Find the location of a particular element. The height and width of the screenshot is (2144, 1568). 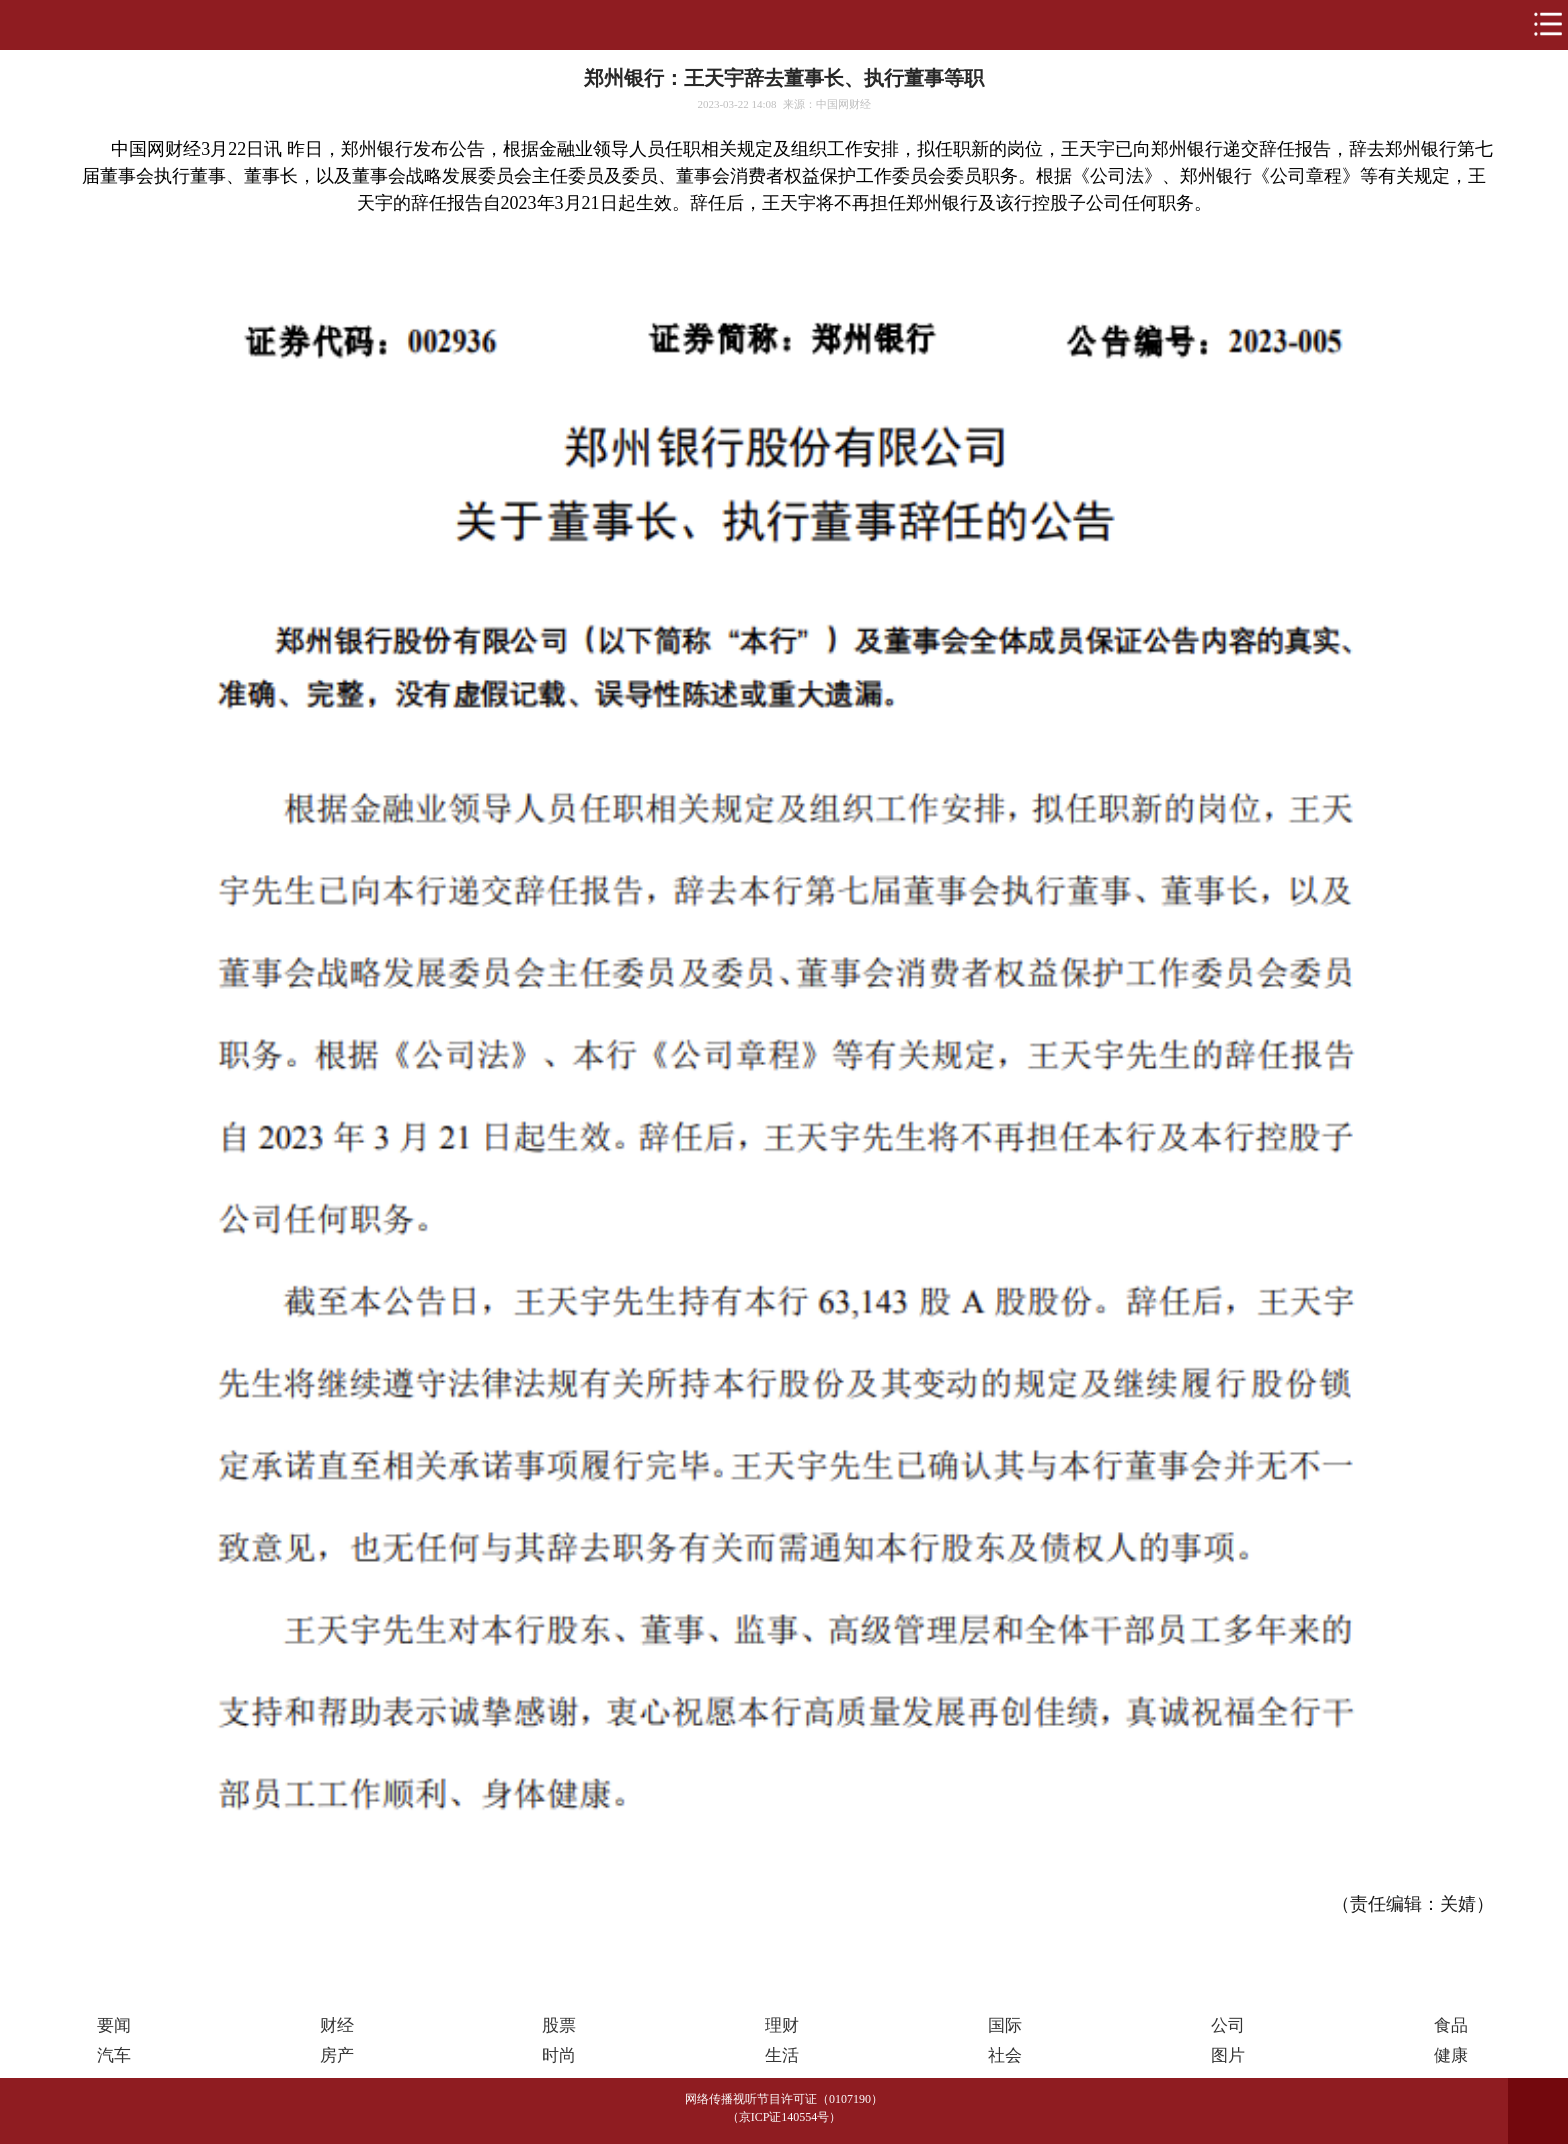

股票 is located at coordinates (559, 2025).